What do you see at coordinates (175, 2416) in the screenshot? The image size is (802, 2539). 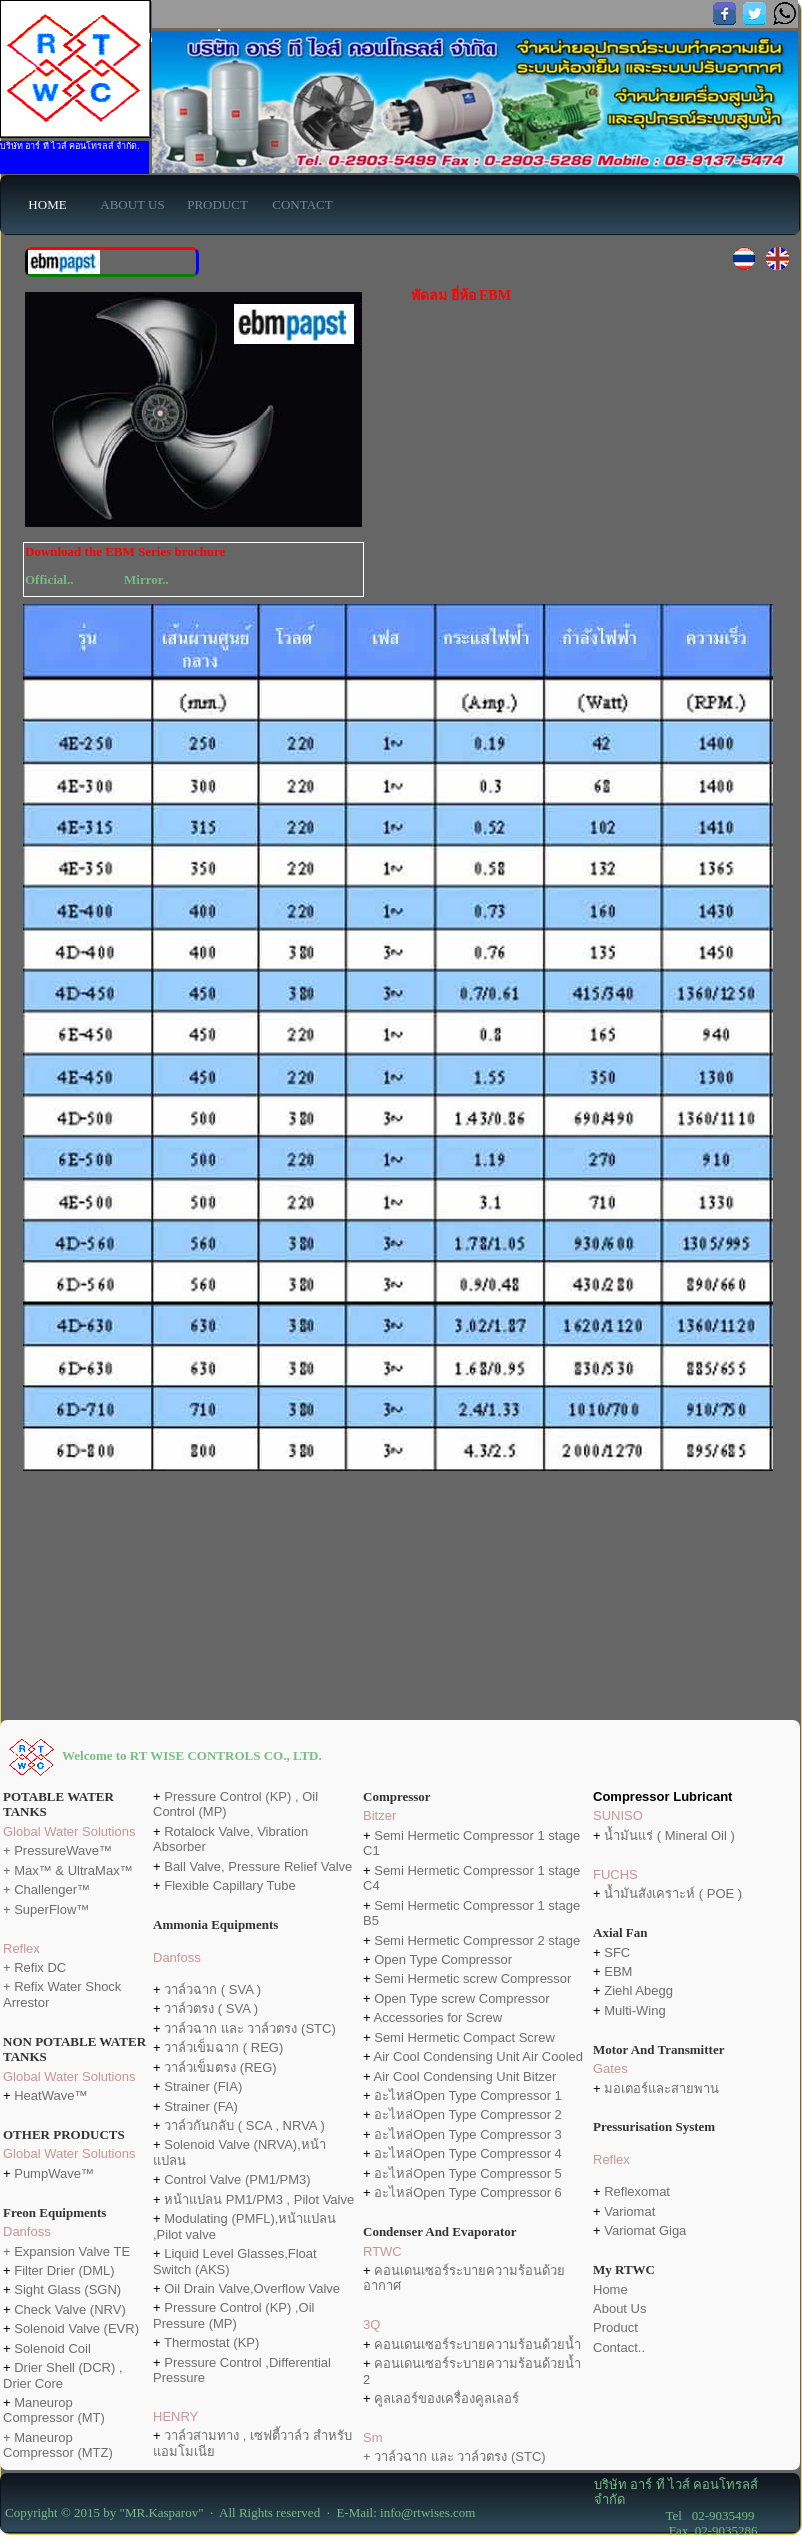 I see `HENRY` at bounding box center [175, 2416].